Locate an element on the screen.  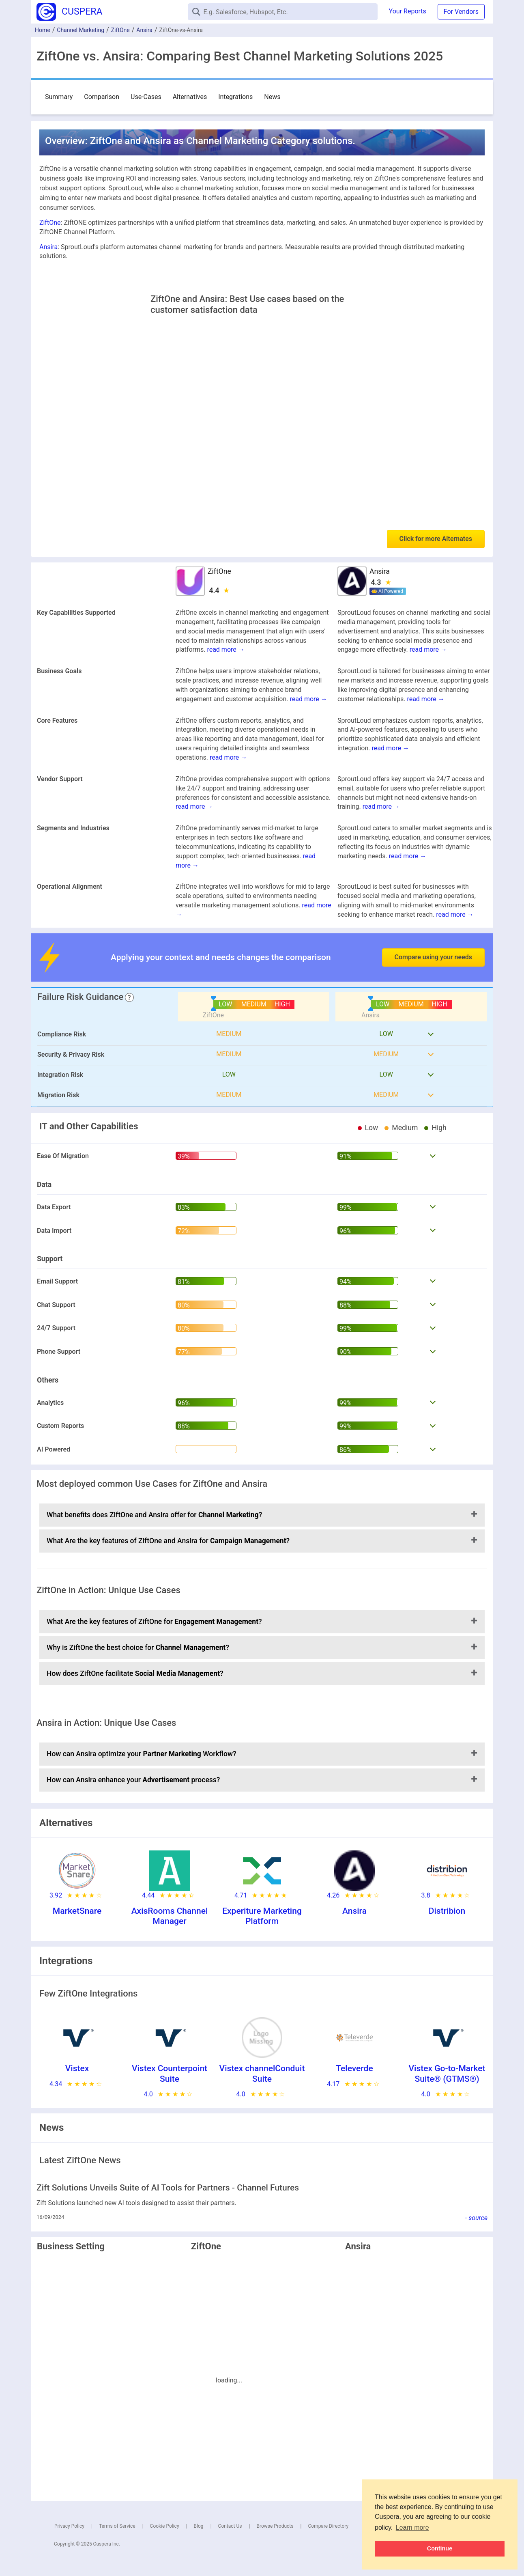
ZiftOne is located at coordinates (120, 30).